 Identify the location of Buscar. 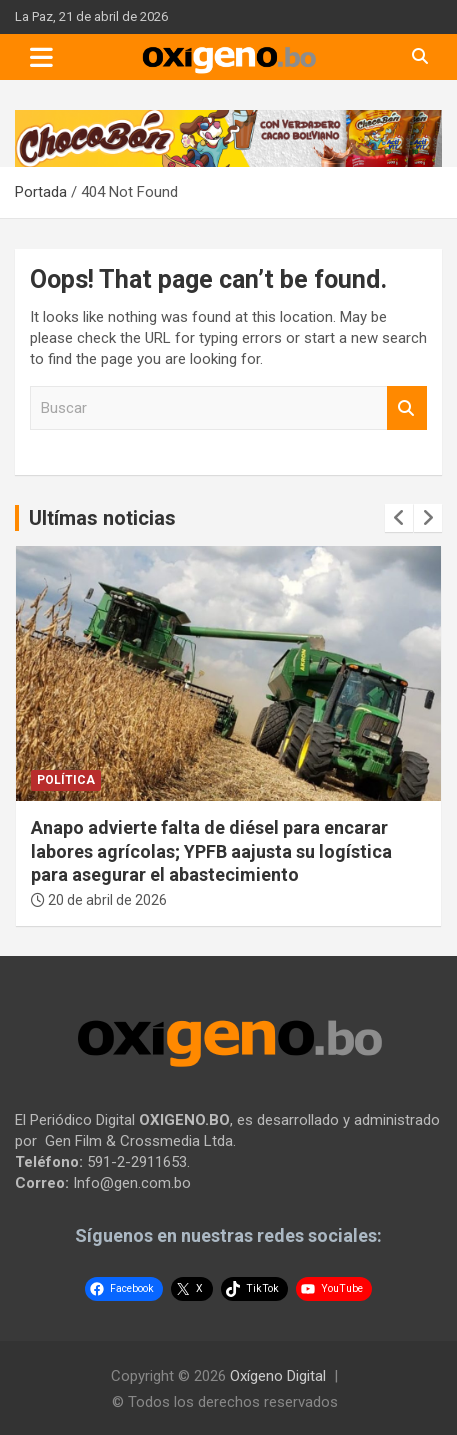
(407, 408).